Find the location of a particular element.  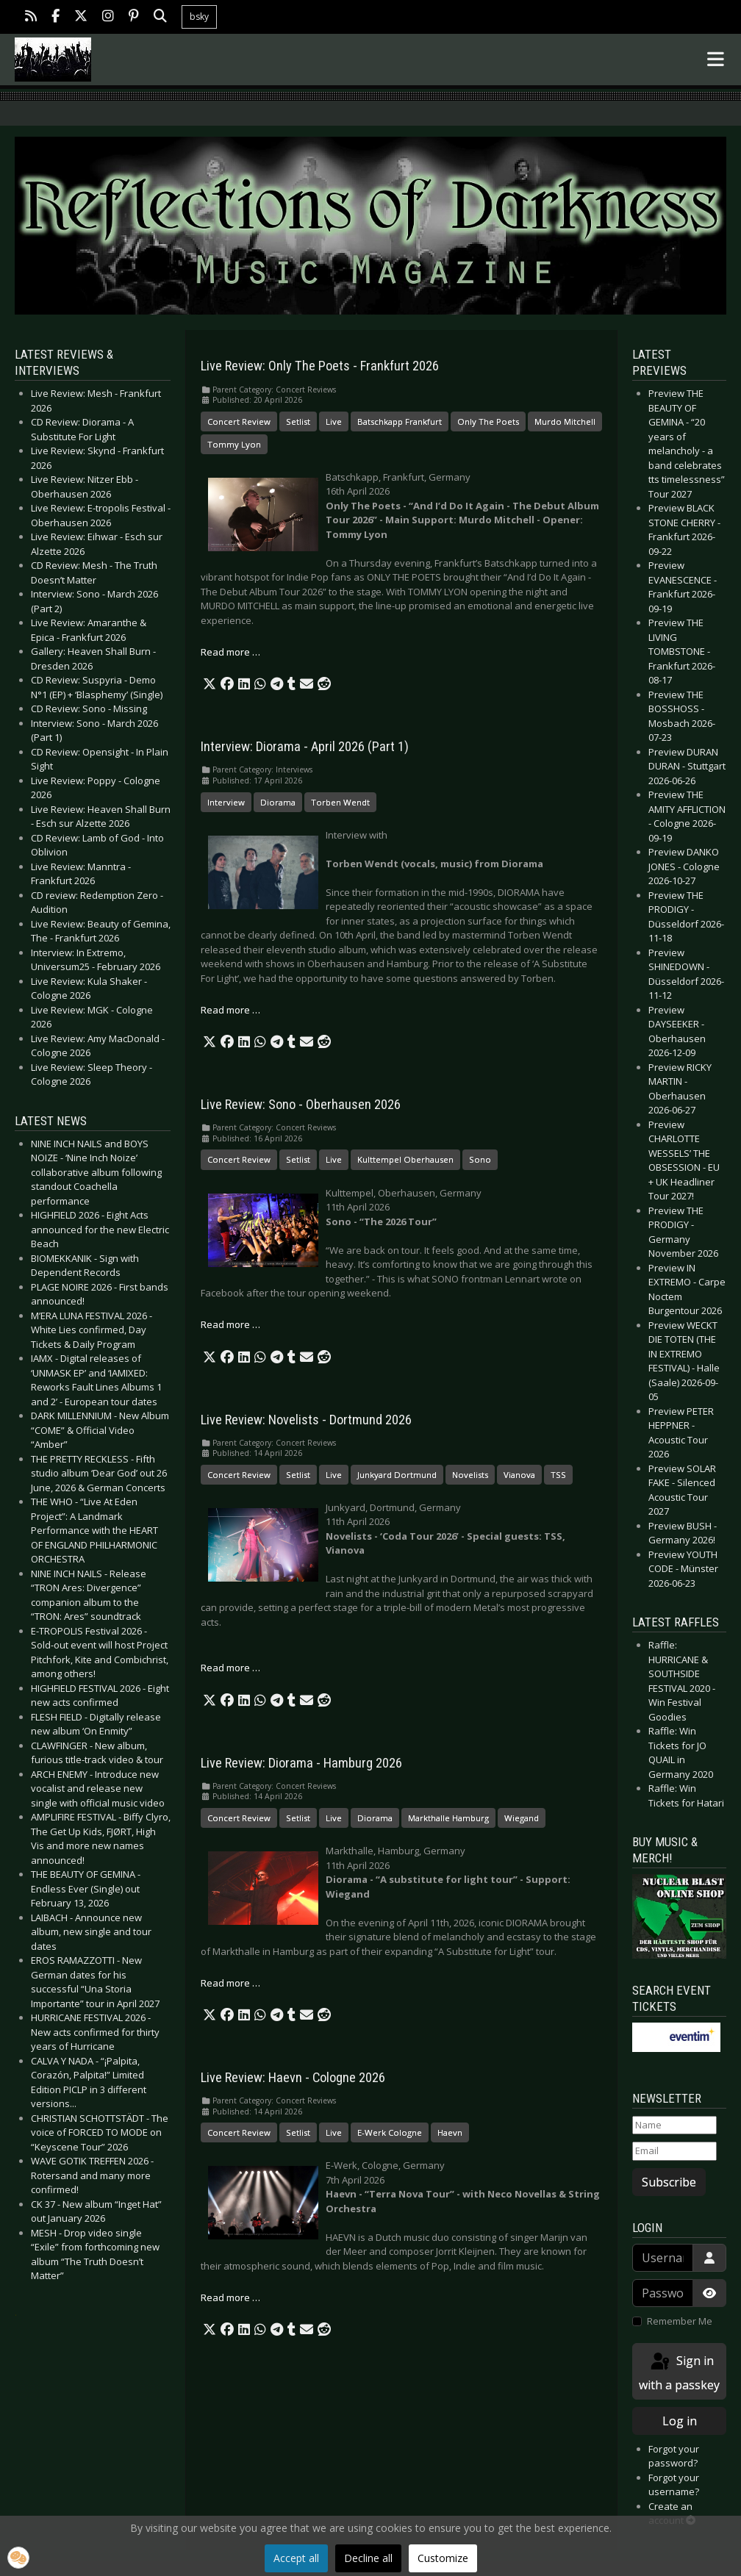

Live Review: Sono - Oberhausen 2026 is located at coordinates (301, 1105).